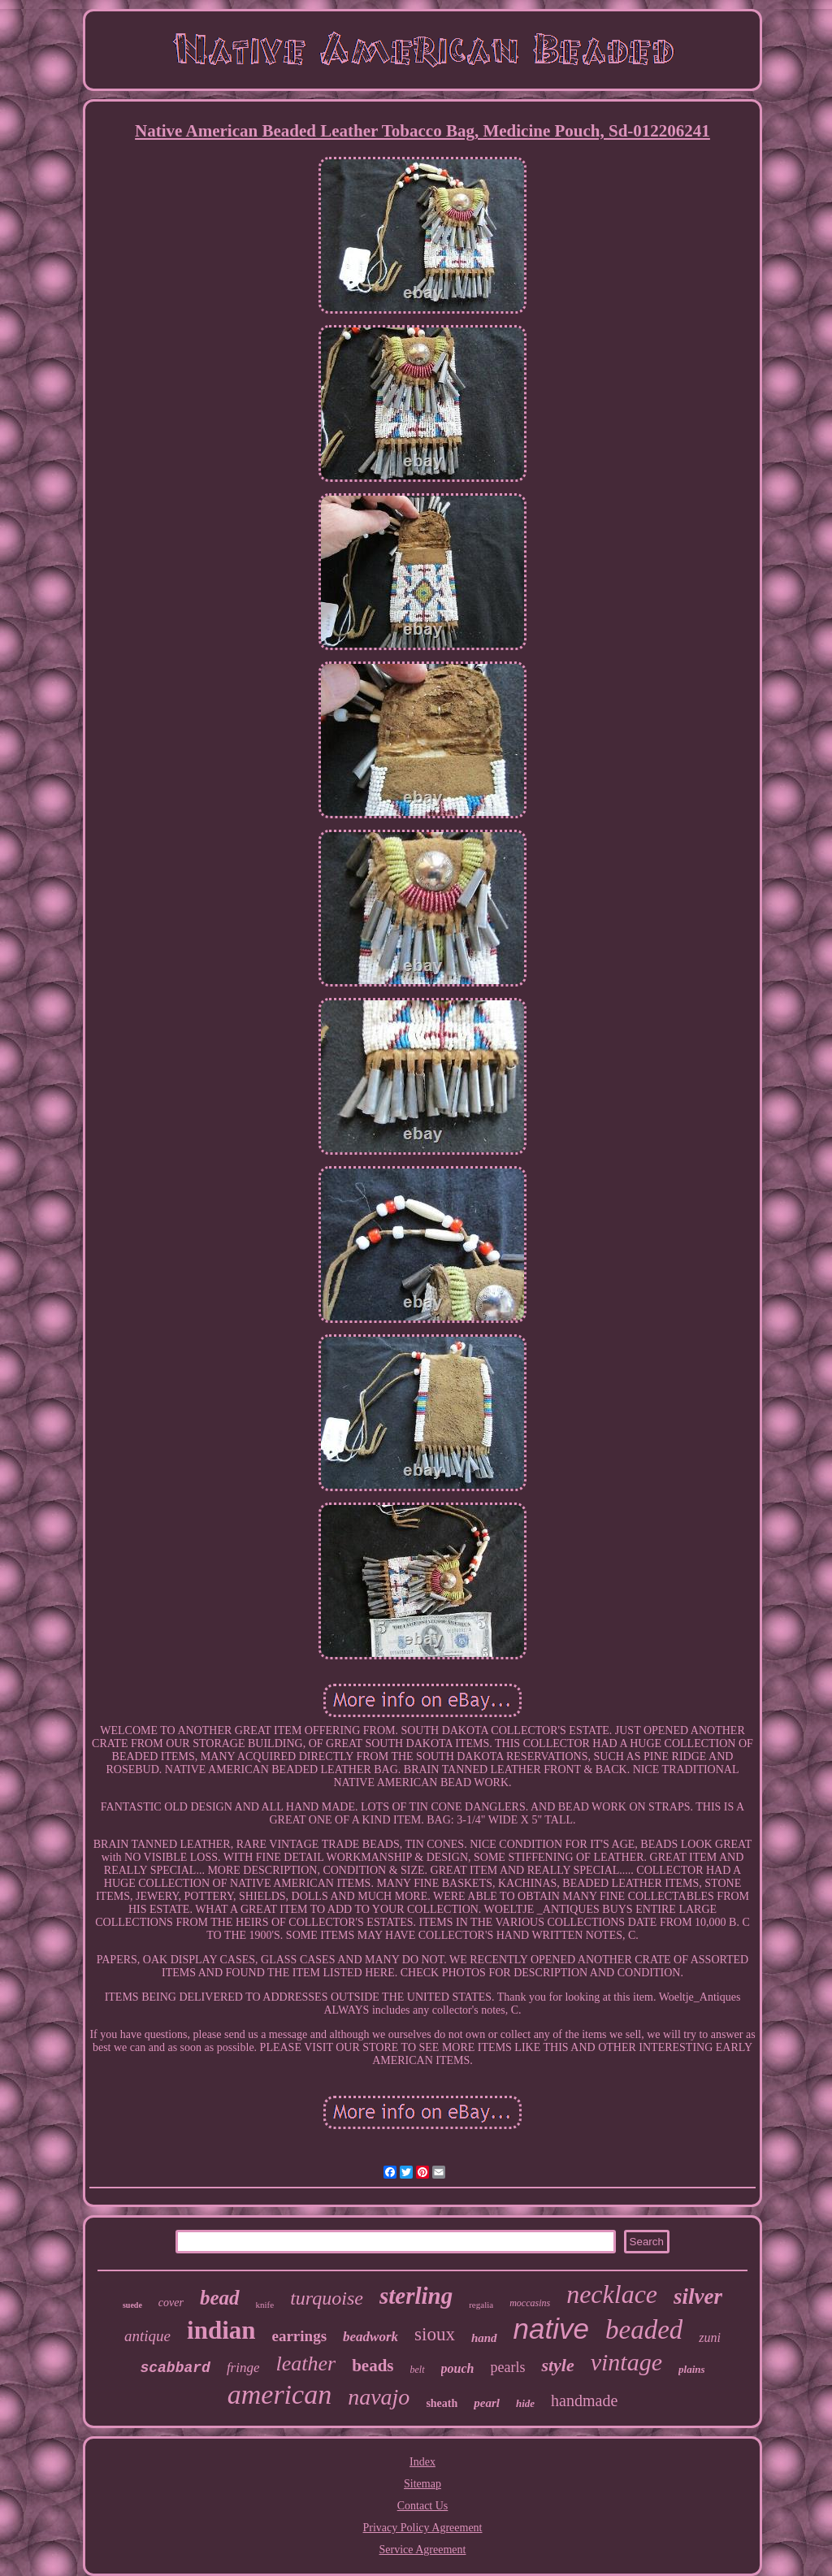 The image size is (832, 2576). Describe the element at coordinates (147, 2335) in the screenshot. I see `antique` at that location.